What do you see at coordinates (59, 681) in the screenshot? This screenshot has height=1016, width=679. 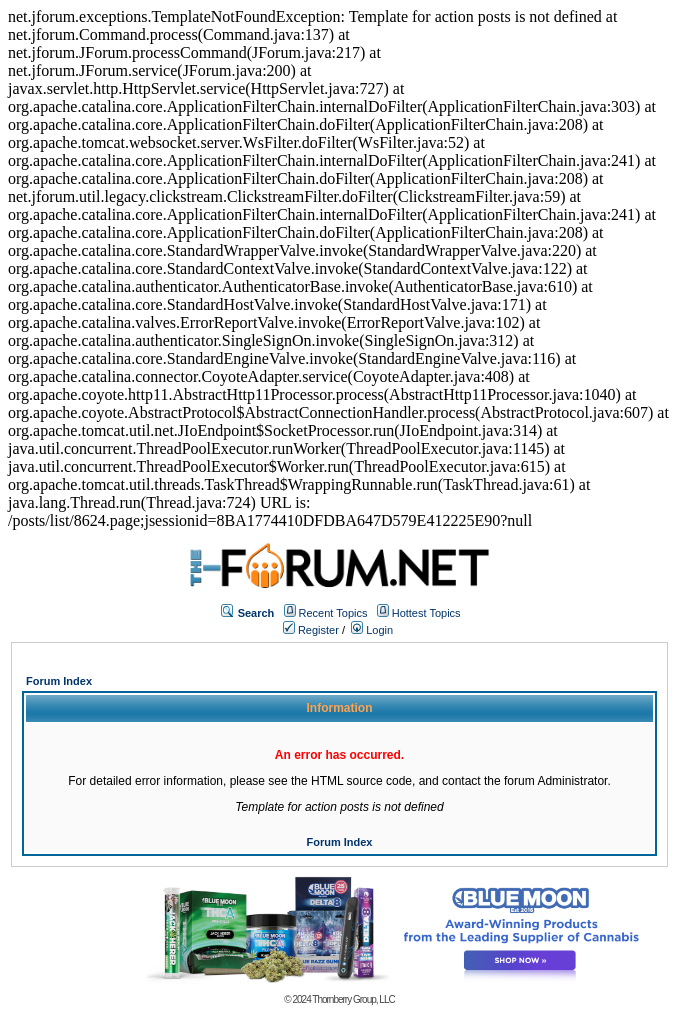 I see `Forum Index` at bounding box center [59, 681].